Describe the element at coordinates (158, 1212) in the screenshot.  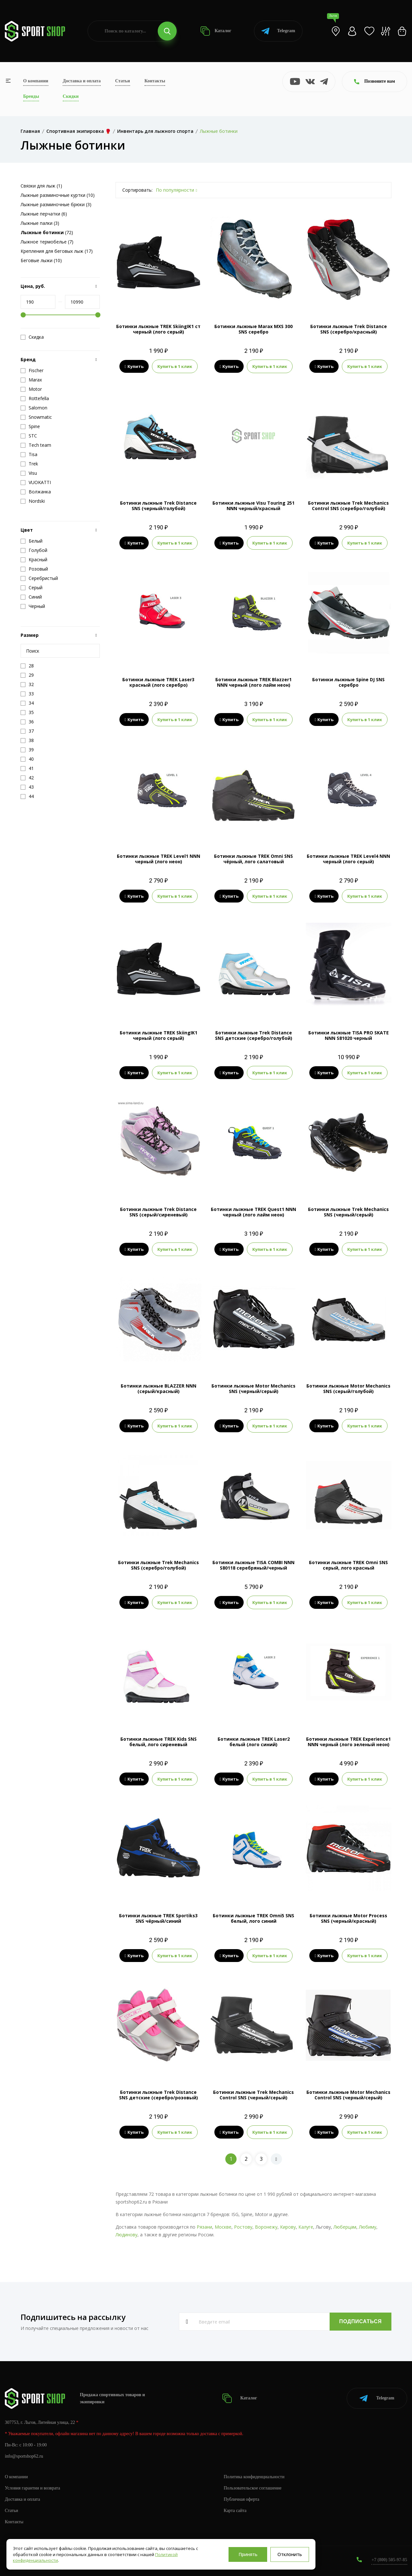
I see `Ботинки лыжные Trek Distance SNS (серый/сиреневый)` at that location.